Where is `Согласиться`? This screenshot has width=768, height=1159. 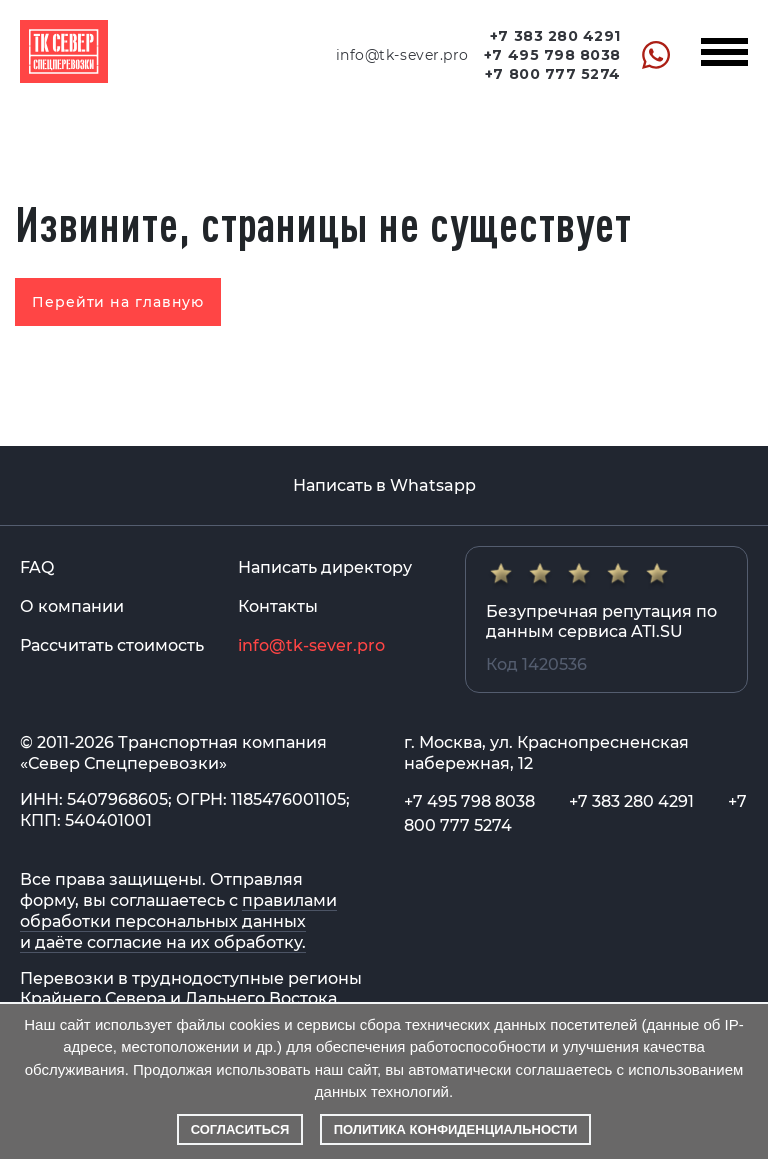 Согласиться is located at coordinates (240, 1129).